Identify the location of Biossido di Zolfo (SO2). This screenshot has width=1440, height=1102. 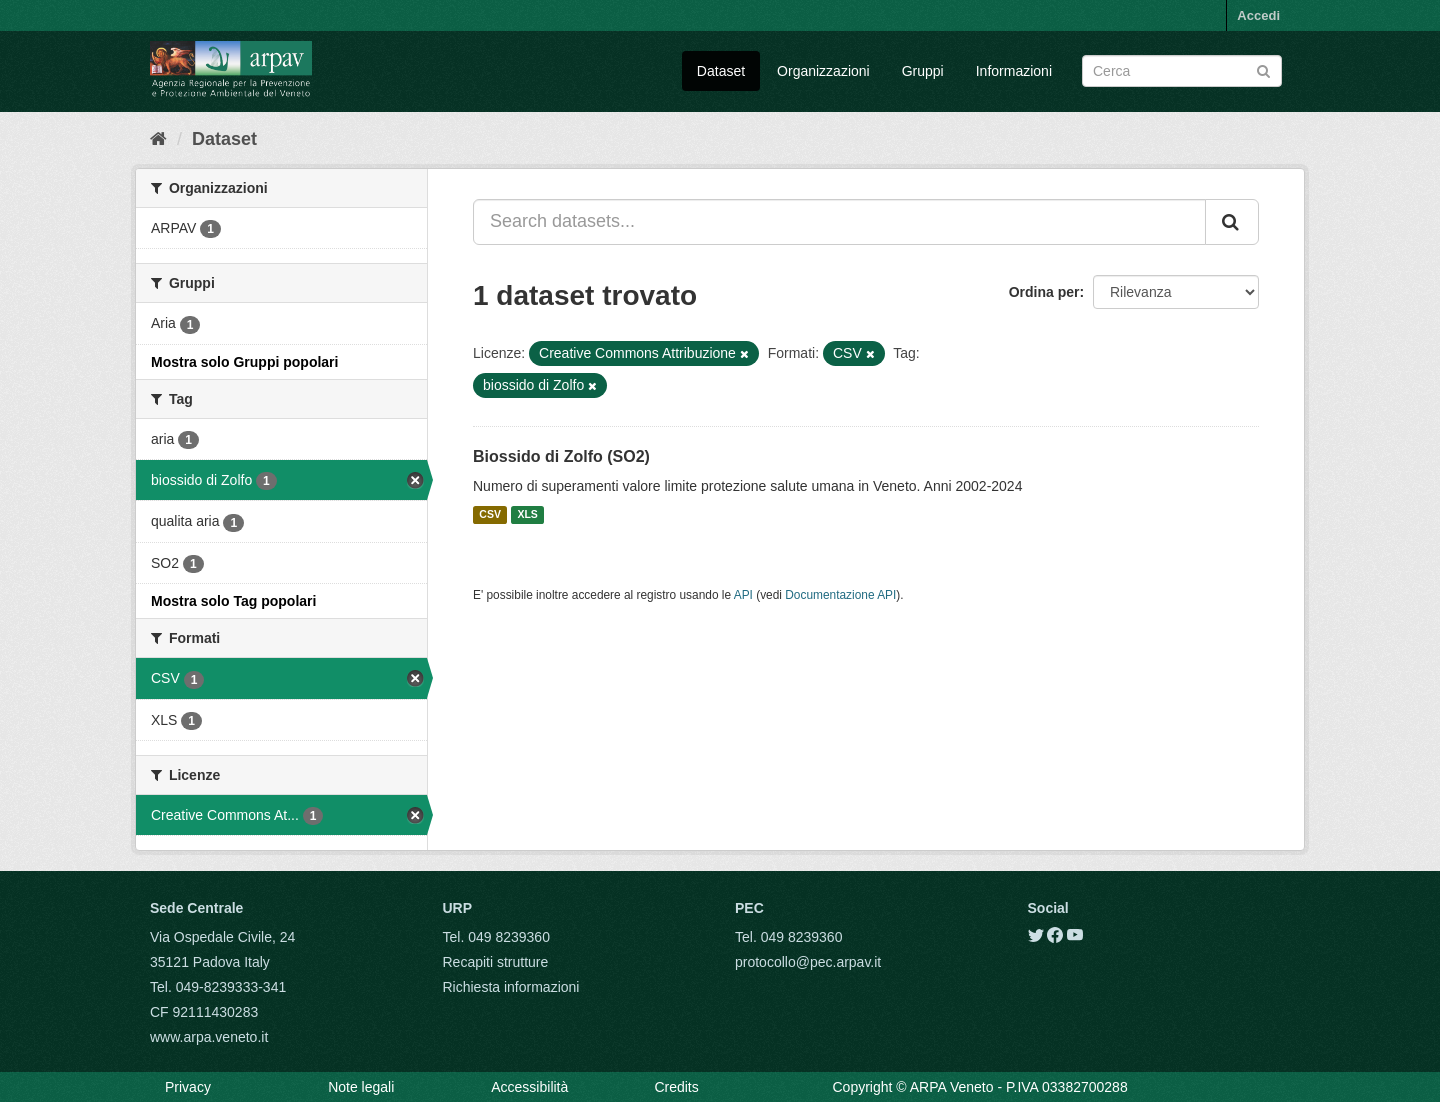
(561, 456).